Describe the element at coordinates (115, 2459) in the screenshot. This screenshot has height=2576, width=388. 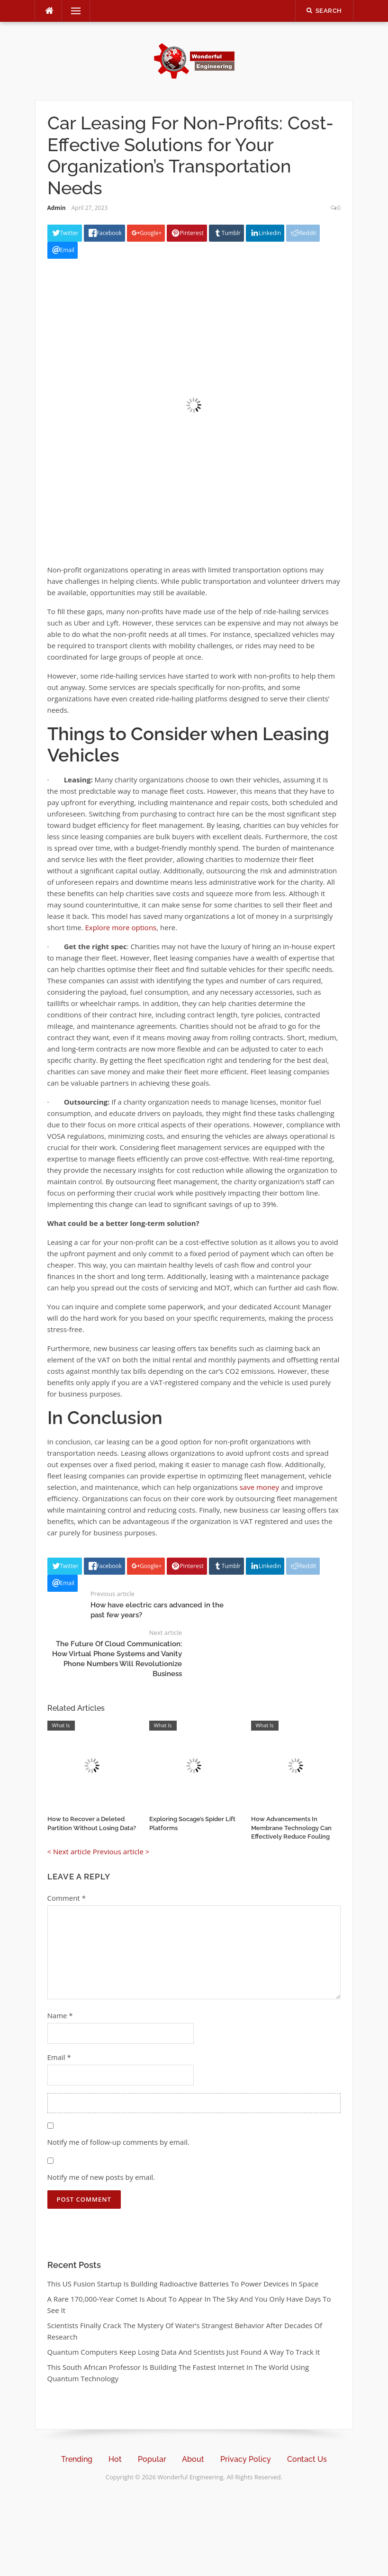
I see `Hot` at that location.